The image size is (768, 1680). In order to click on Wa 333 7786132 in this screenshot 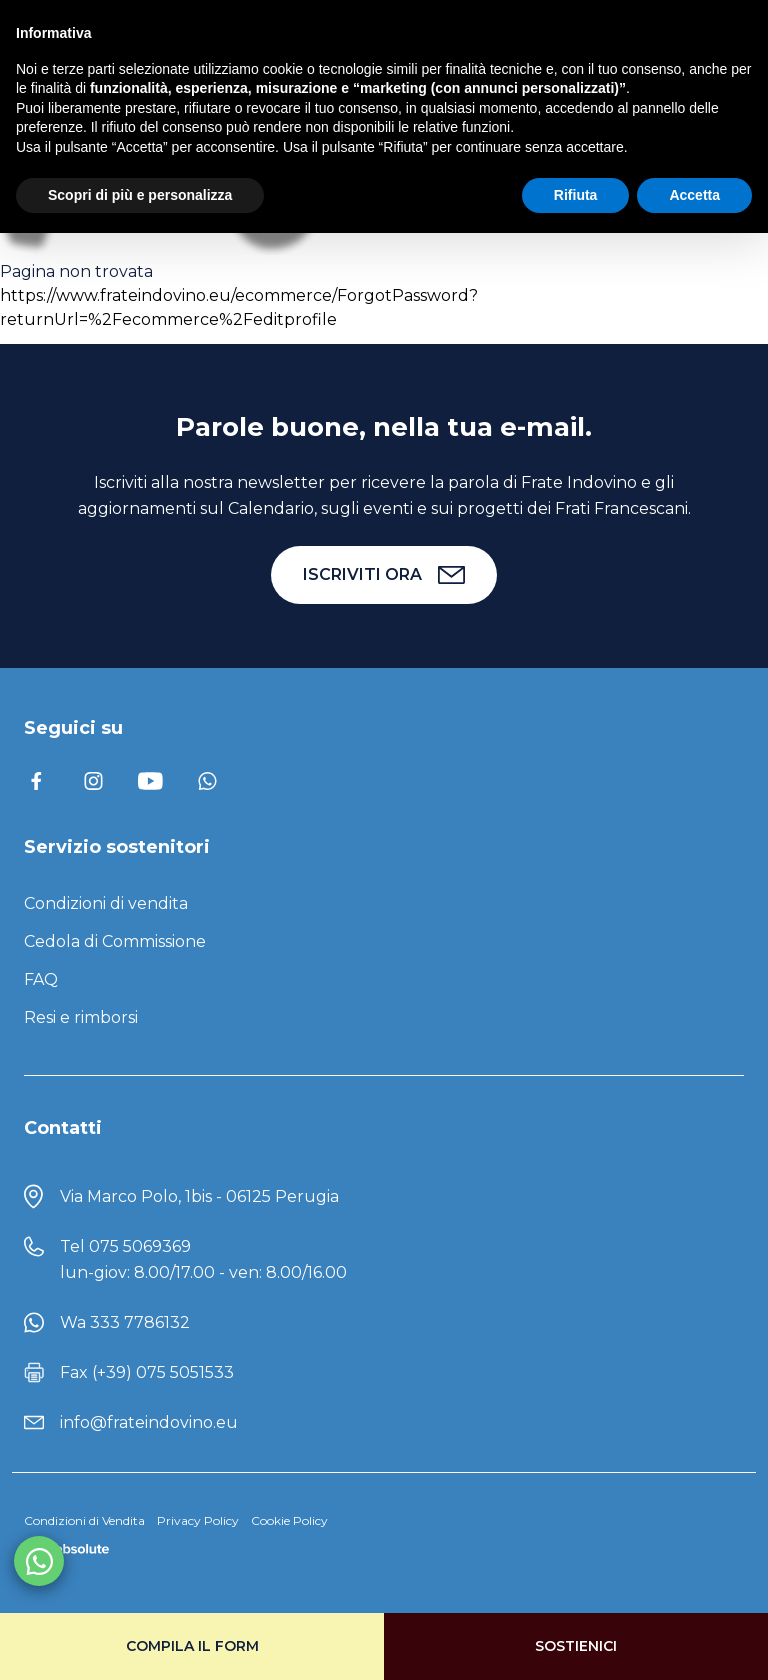, I will do `click(125, 1322)`.